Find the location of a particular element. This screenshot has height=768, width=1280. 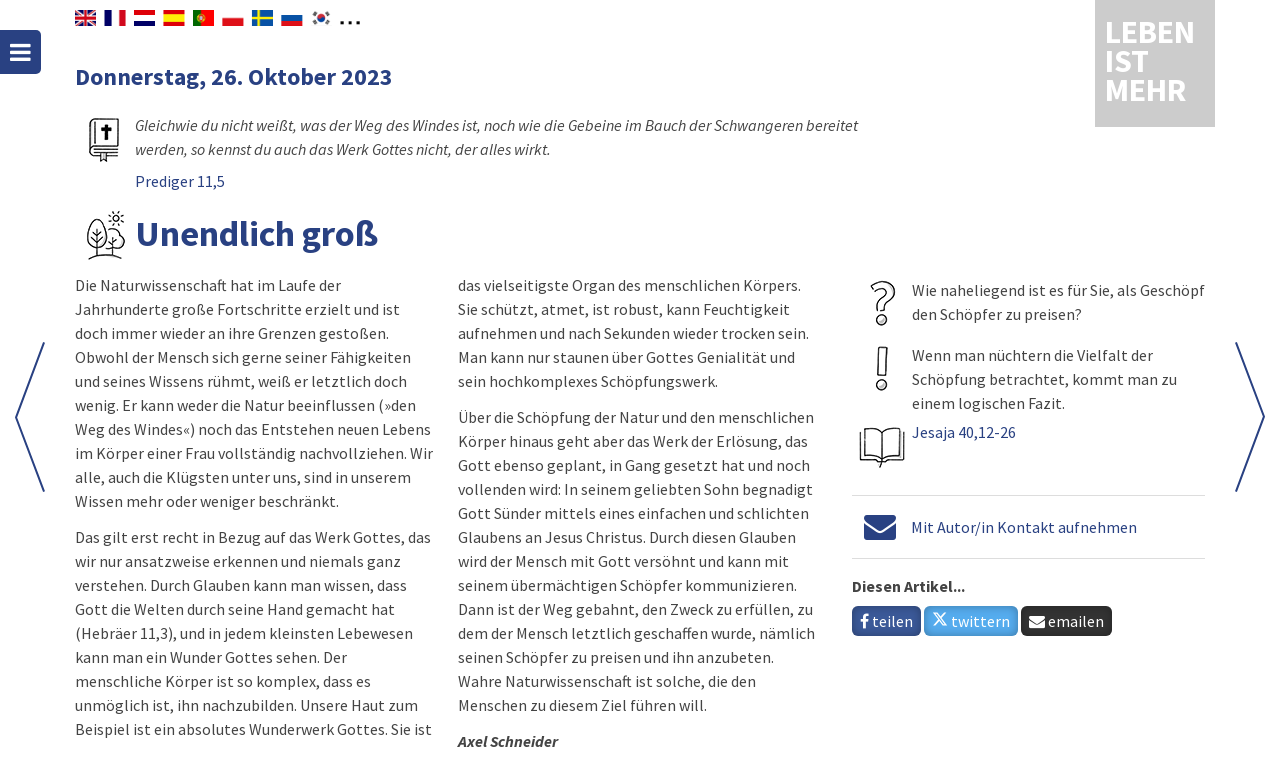

Mit Autor/in Kontakt aufnehmen is located at coordinates (1024, 527).